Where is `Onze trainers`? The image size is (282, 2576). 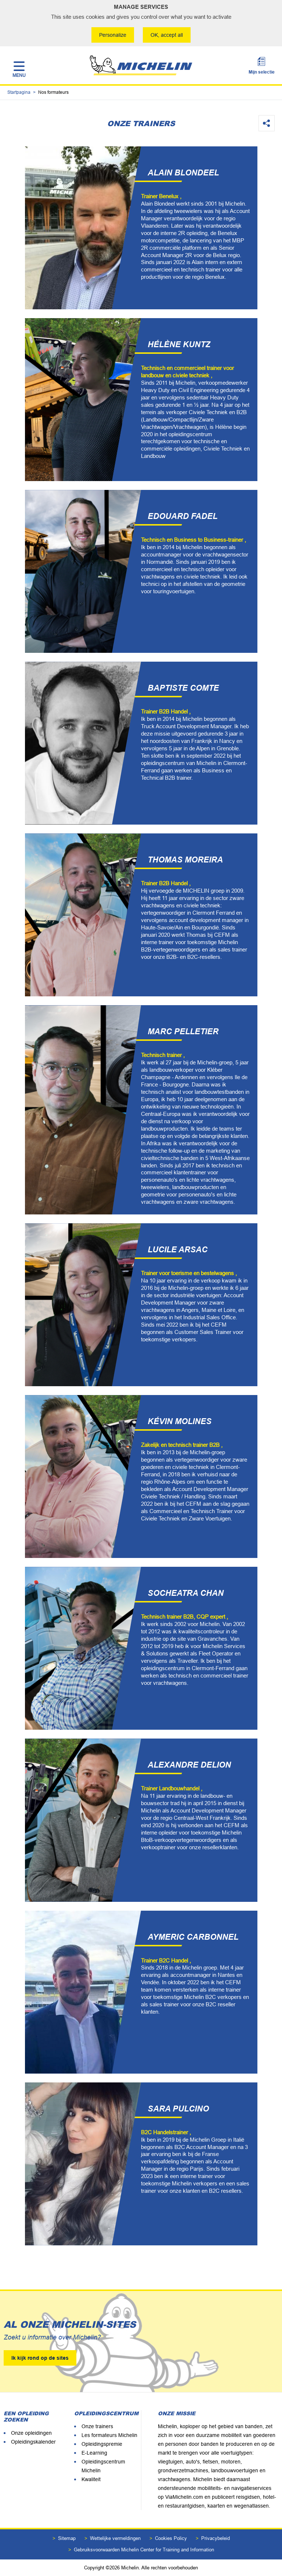 Onze trainers is located at coordinates (97, 2426).